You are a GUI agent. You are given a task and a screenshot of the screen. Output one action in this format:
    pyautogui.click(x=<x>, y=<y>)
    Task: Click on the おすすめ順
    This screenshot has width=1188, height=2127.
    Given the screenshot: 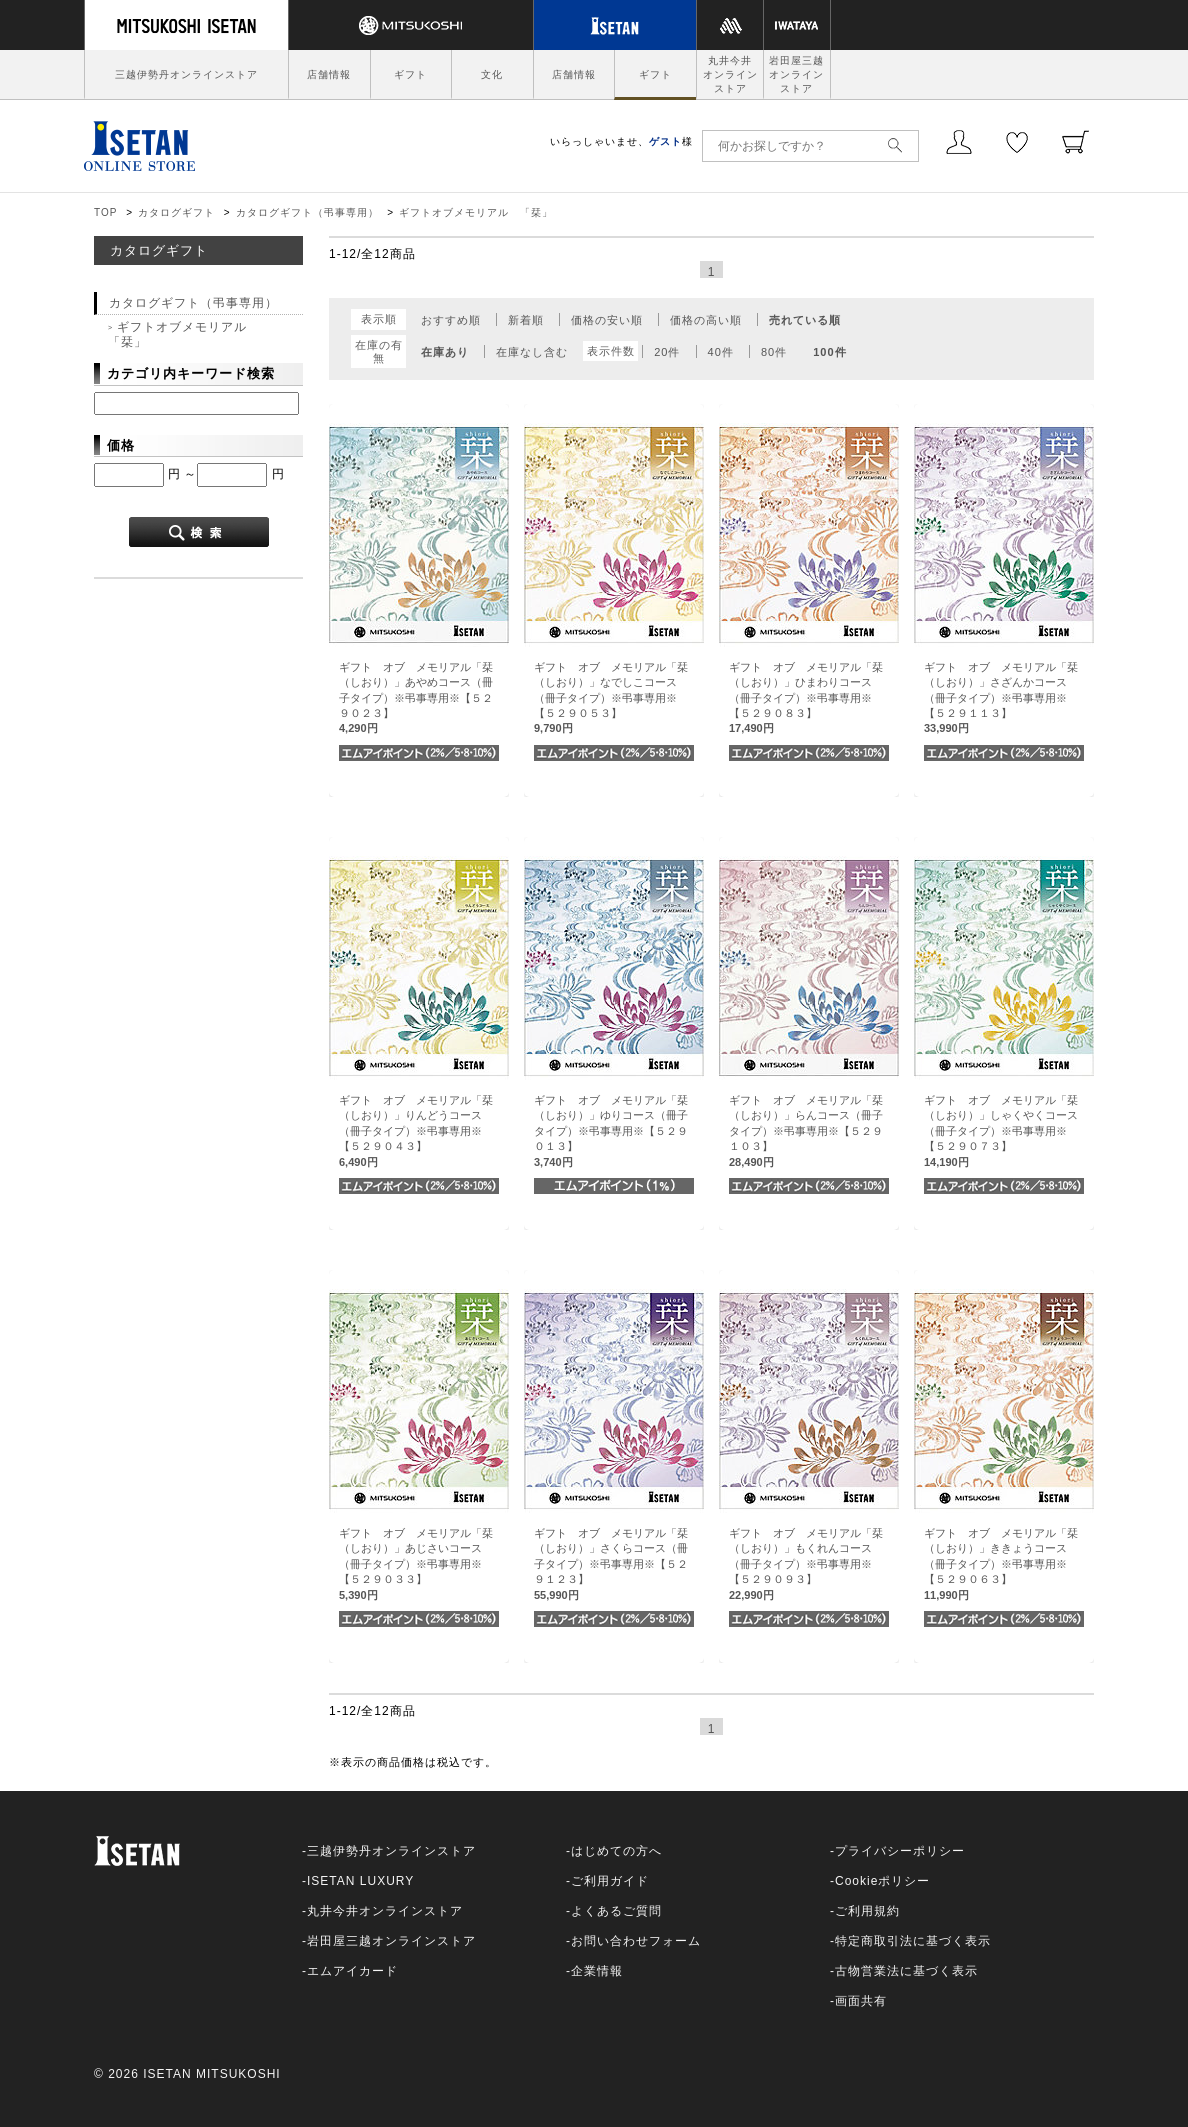 What is the action you would take?
    pyautogui.click(x=451, y=320)
    